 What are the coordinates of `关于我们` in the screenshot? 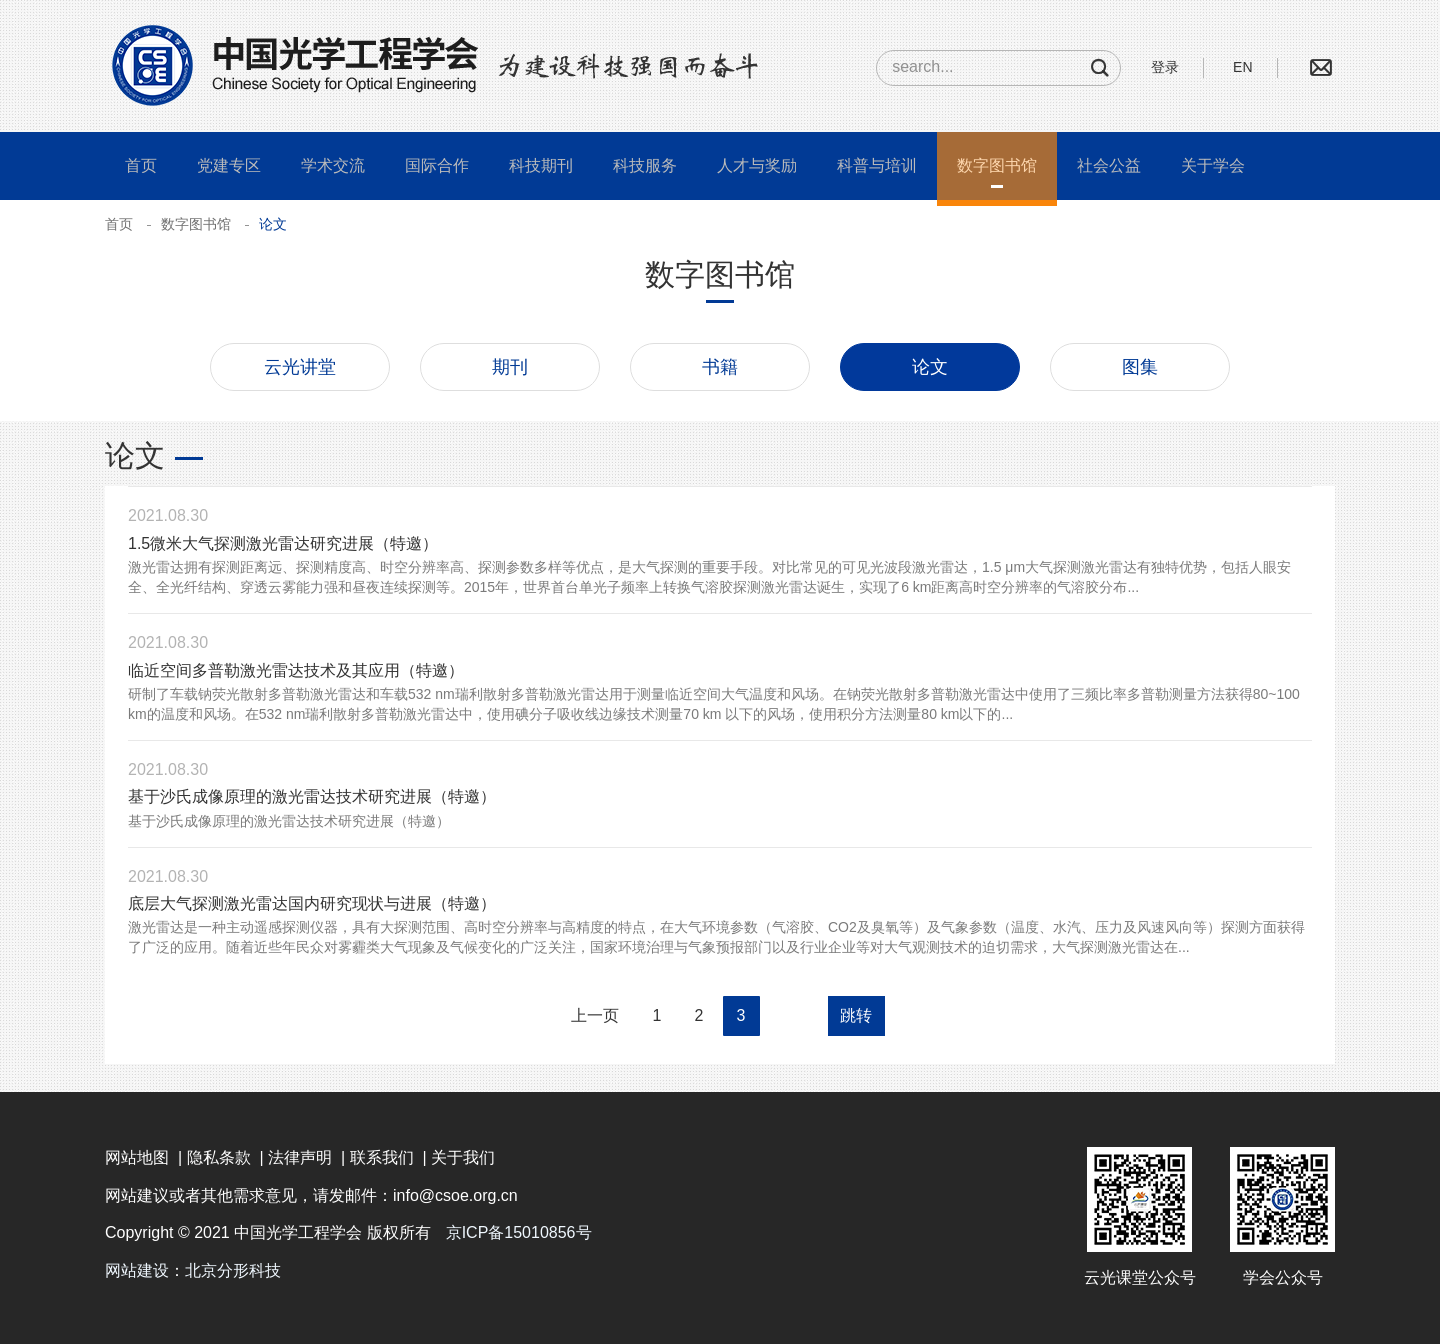 It's located at (463, 1157).